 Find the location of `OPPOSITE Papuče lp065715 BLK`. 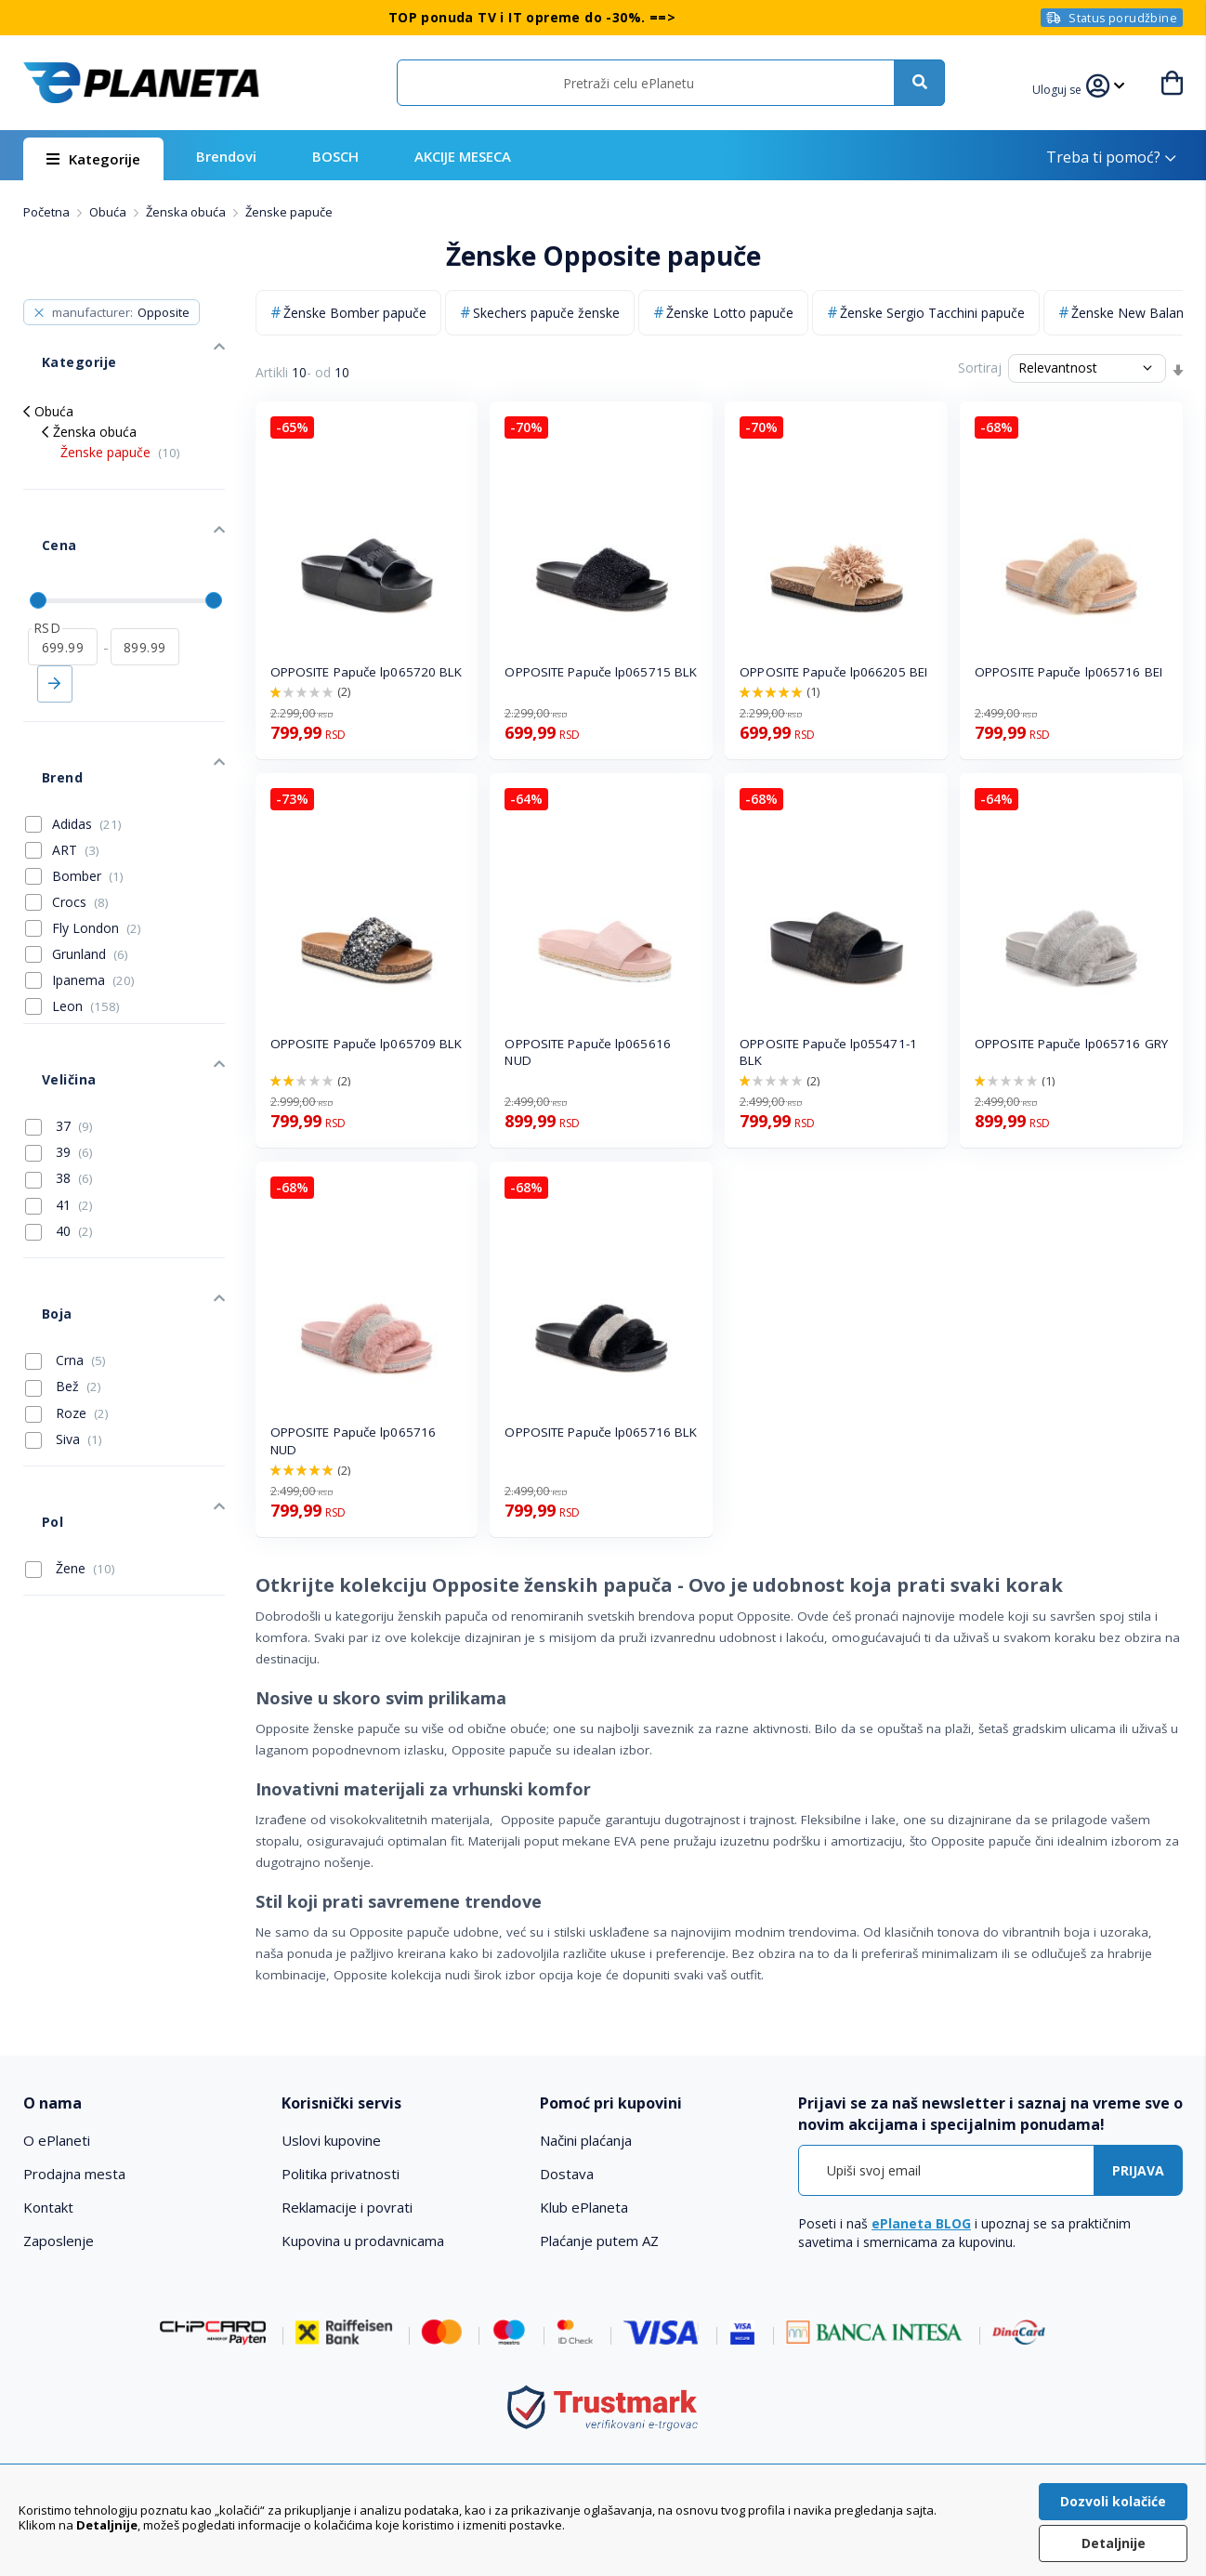

OPPOSITE Papuče lp065715 BLK is located at coordinates (601, 672).